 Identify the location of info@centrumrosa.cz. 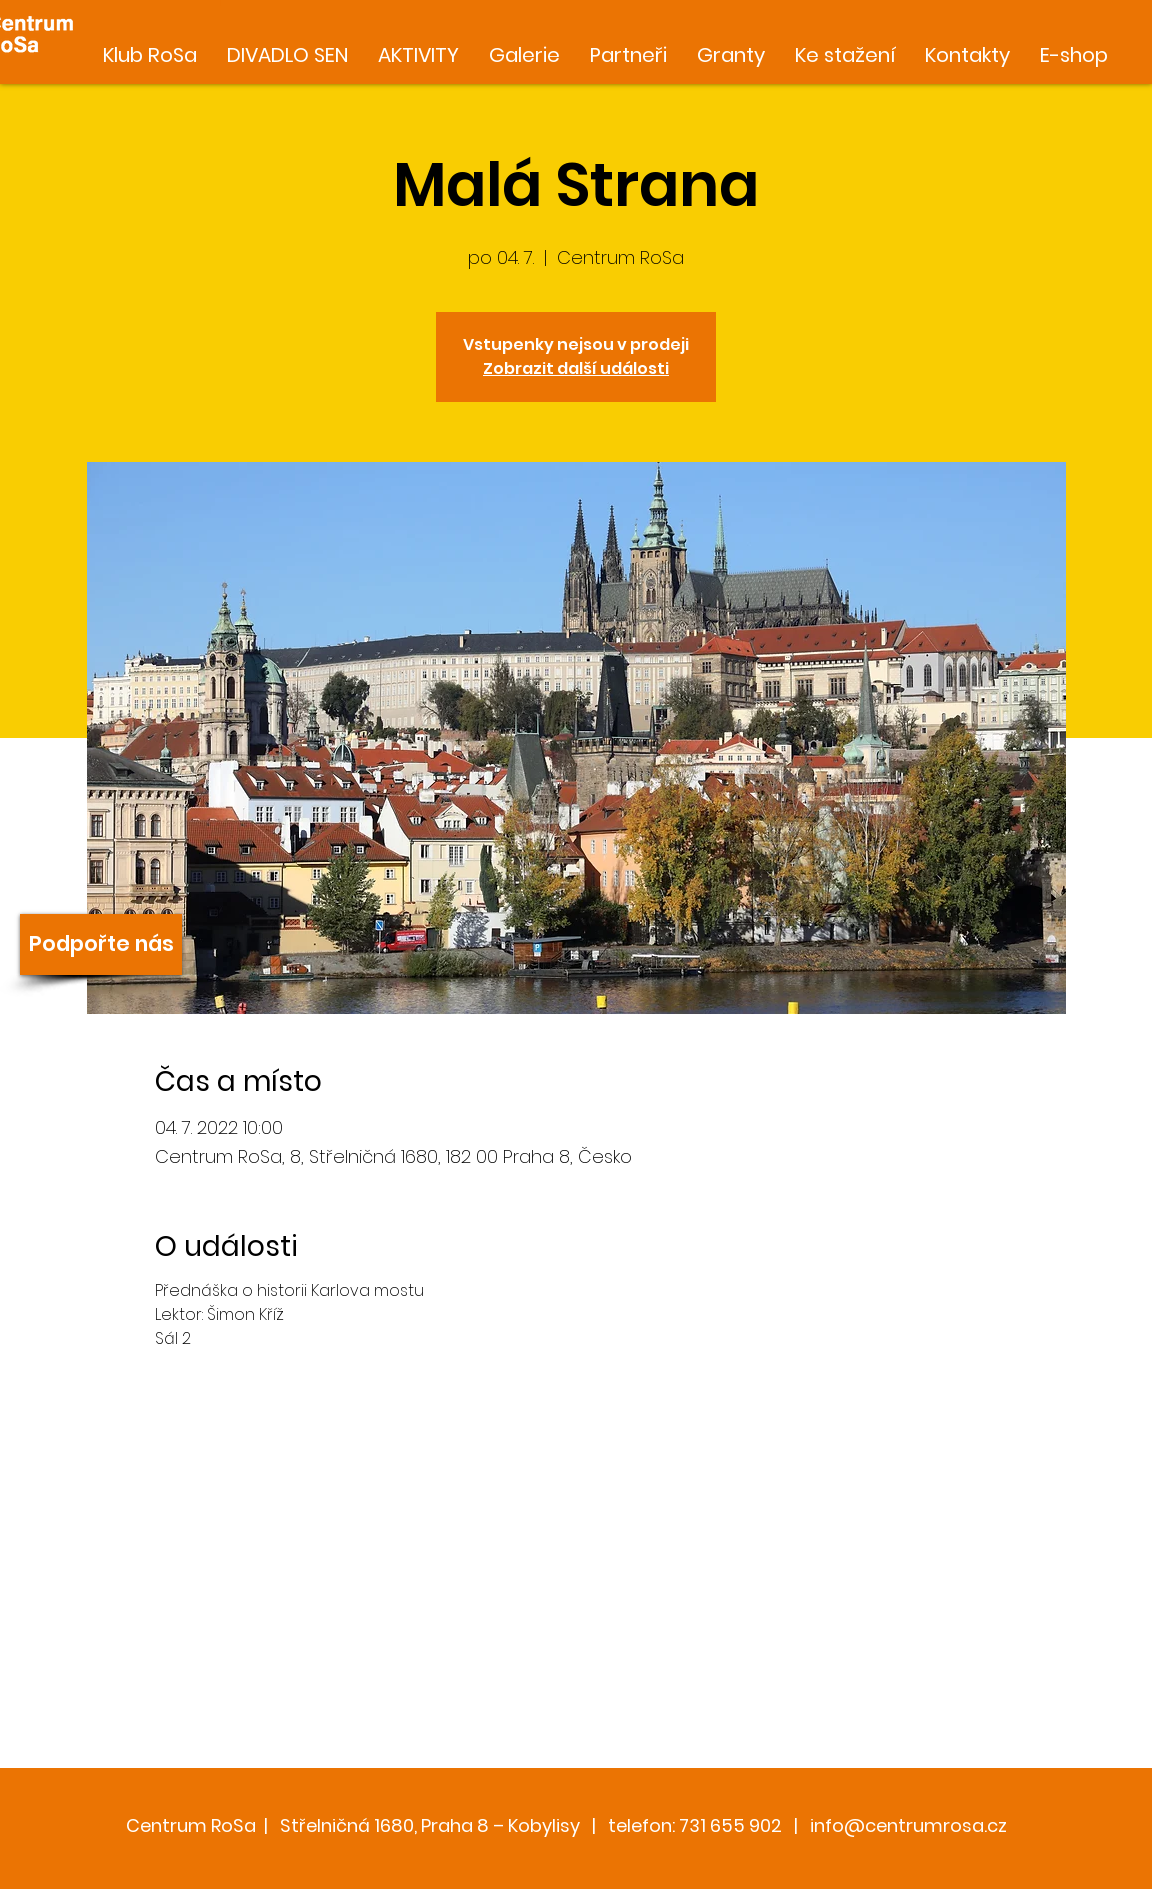
(908, 1825).